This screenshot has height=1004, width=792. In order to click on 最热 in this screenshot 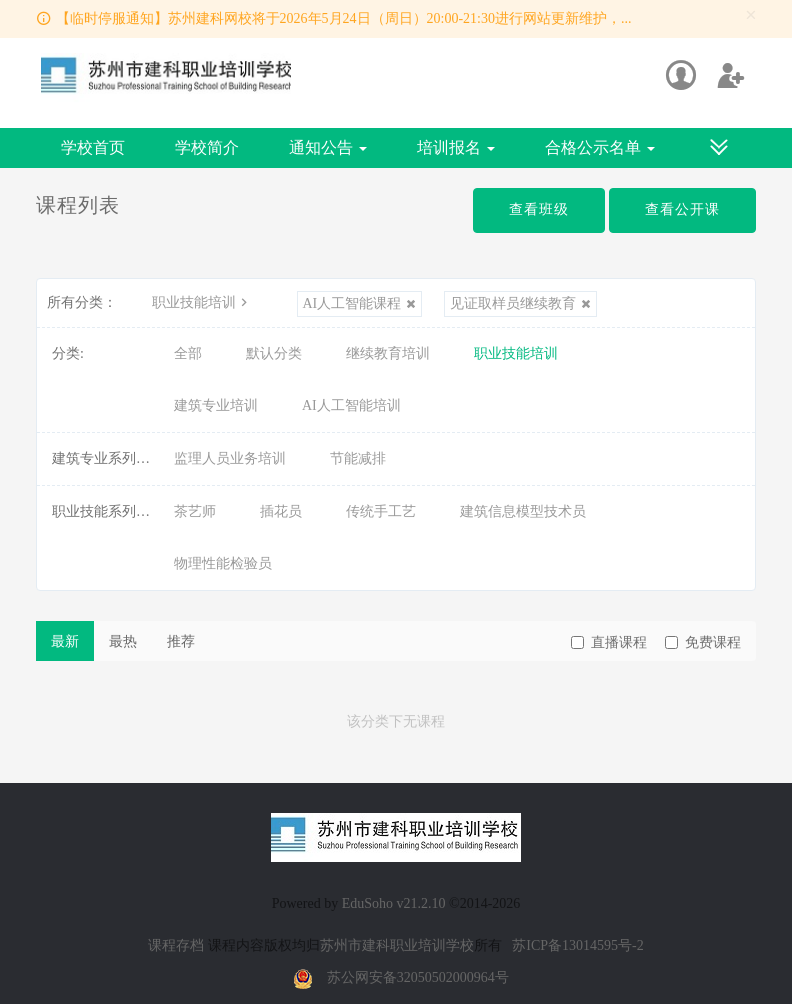, I will do `click(123, 641)`.